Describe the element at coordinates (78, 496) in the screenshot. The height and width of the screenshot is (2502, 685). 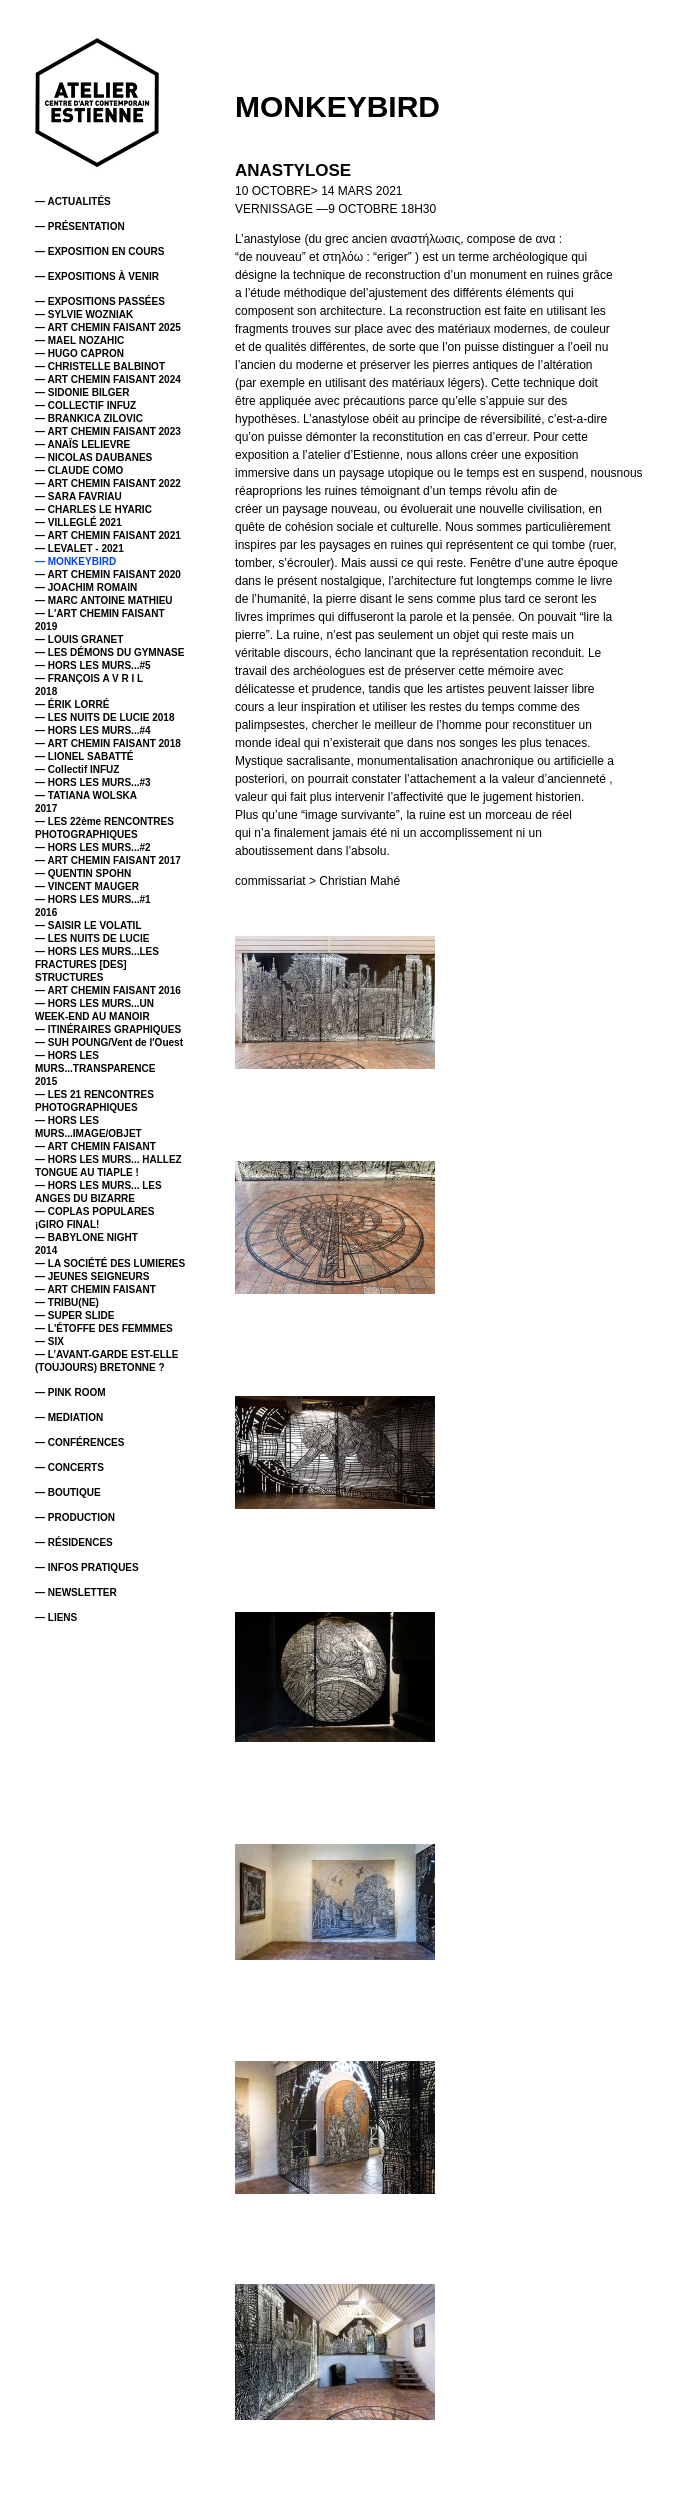
I see `— SARA FAVRIAU` at that location.